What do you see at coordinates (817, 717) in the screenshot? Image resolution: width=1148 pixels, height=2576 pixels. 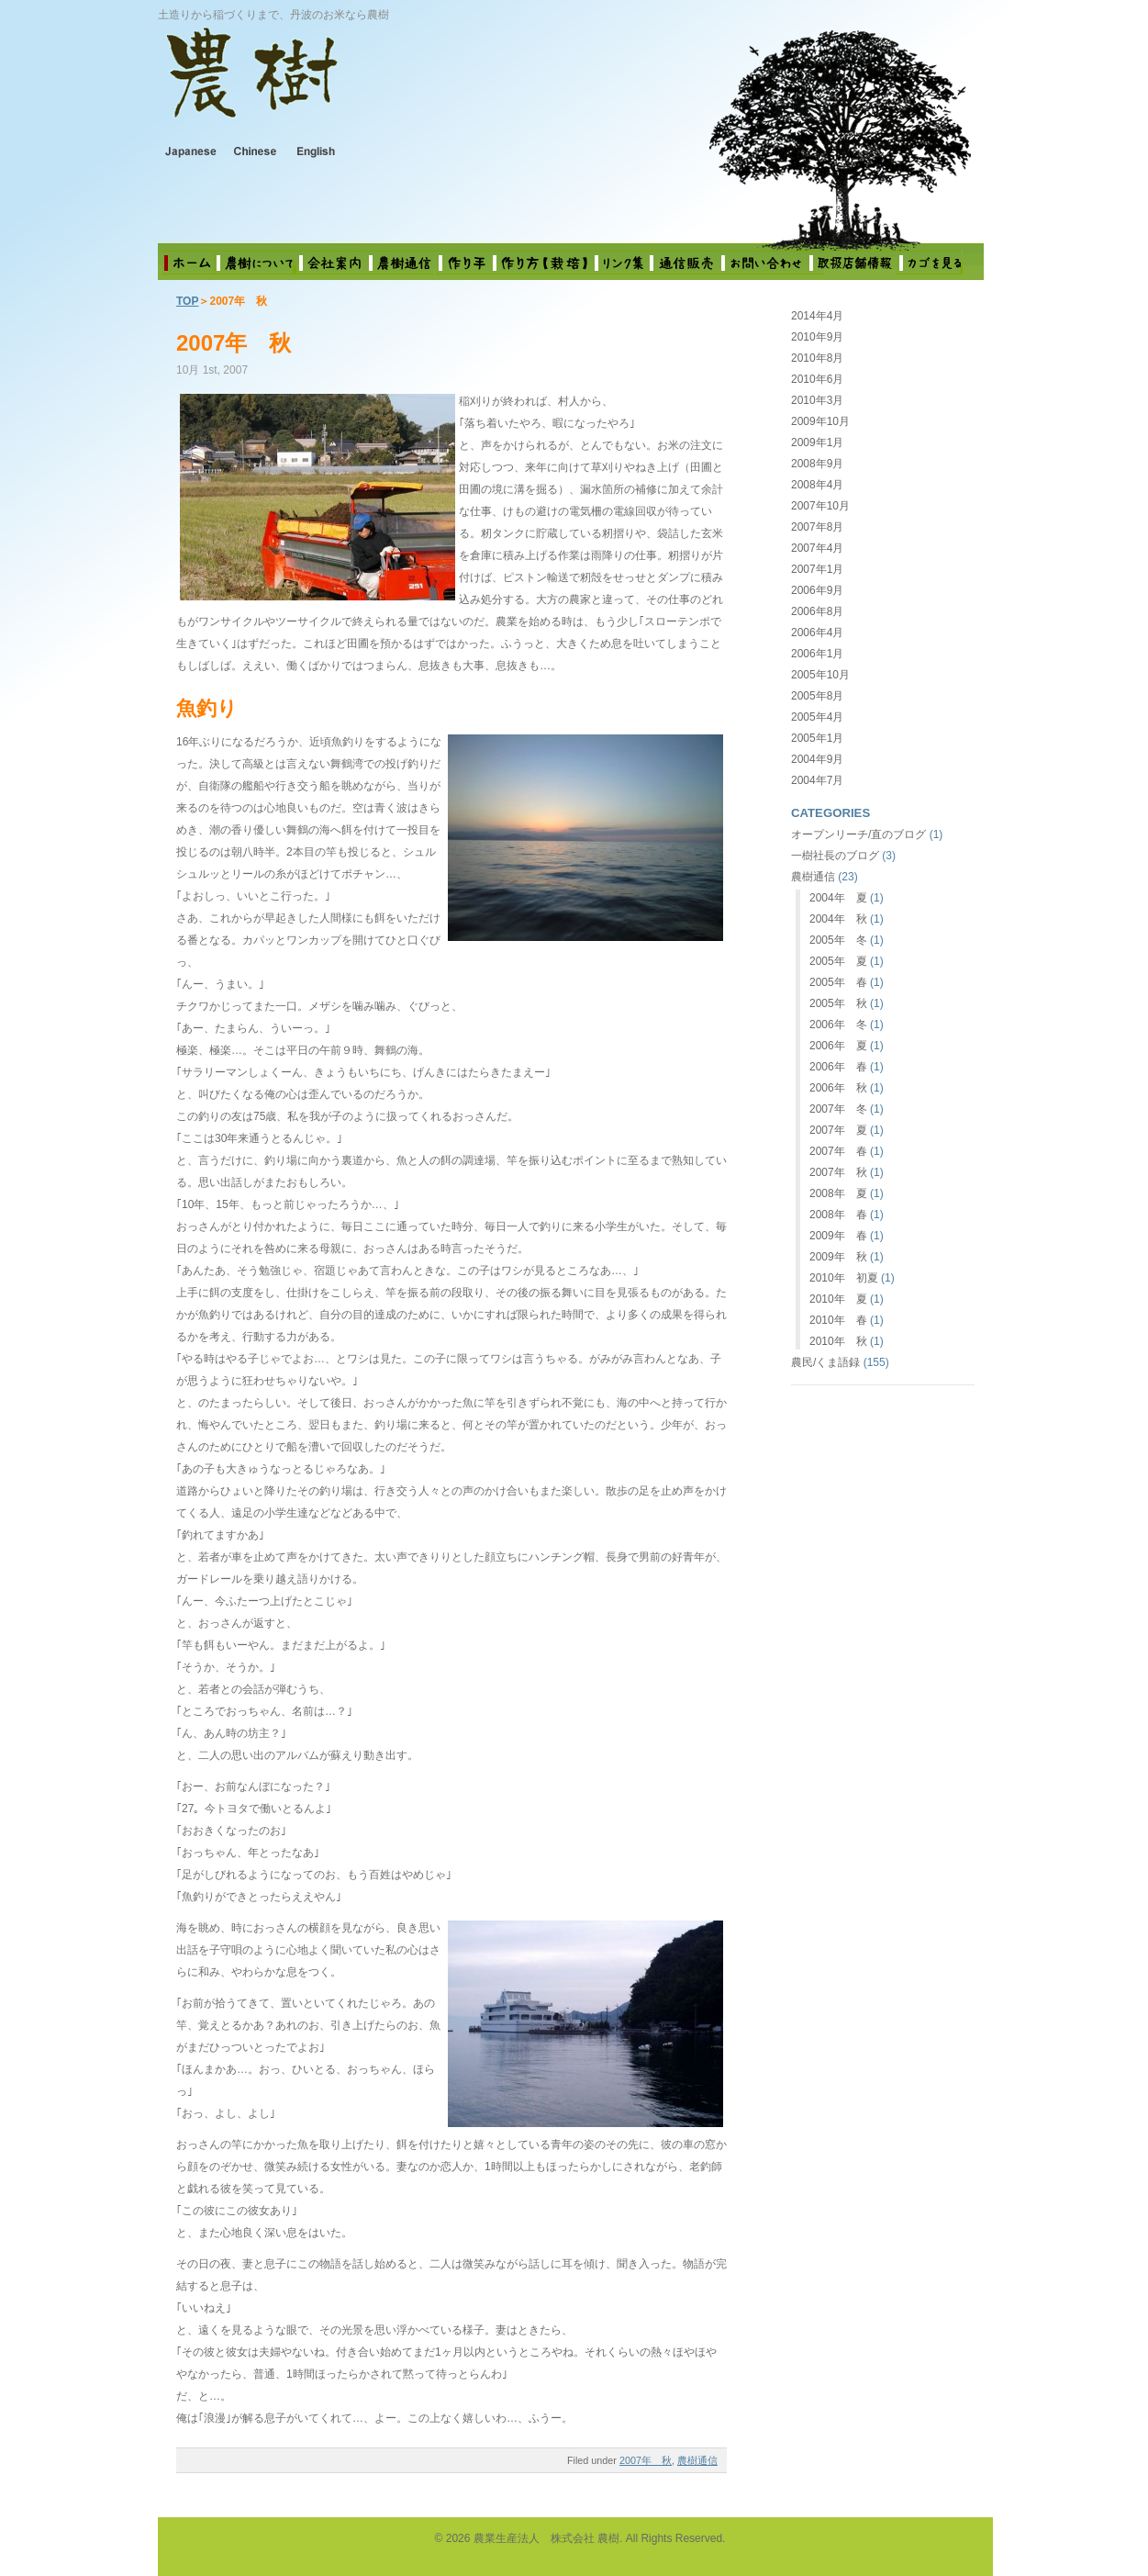 I see `2005年4月` at bounding box center [817, 717].